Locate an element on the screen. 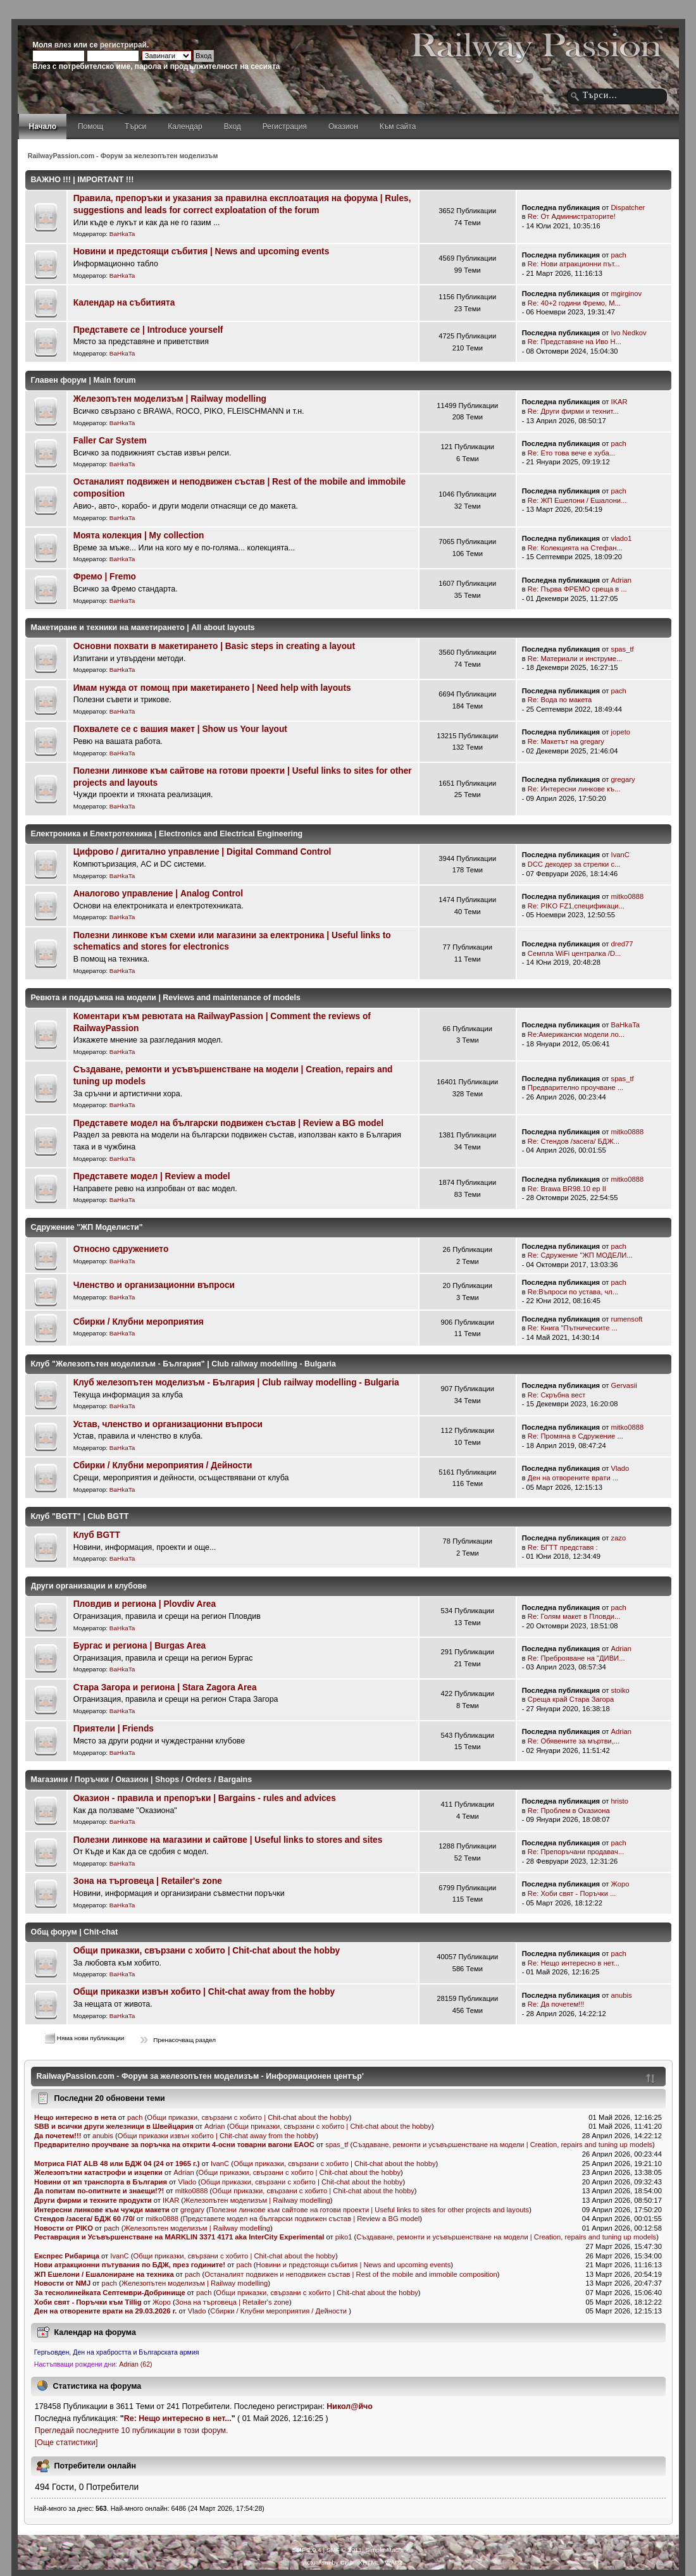  Създаване, ремонти и усъвършенстване на модели | Creation, repairs and tuning up models is located at coordinates (502, 2144).